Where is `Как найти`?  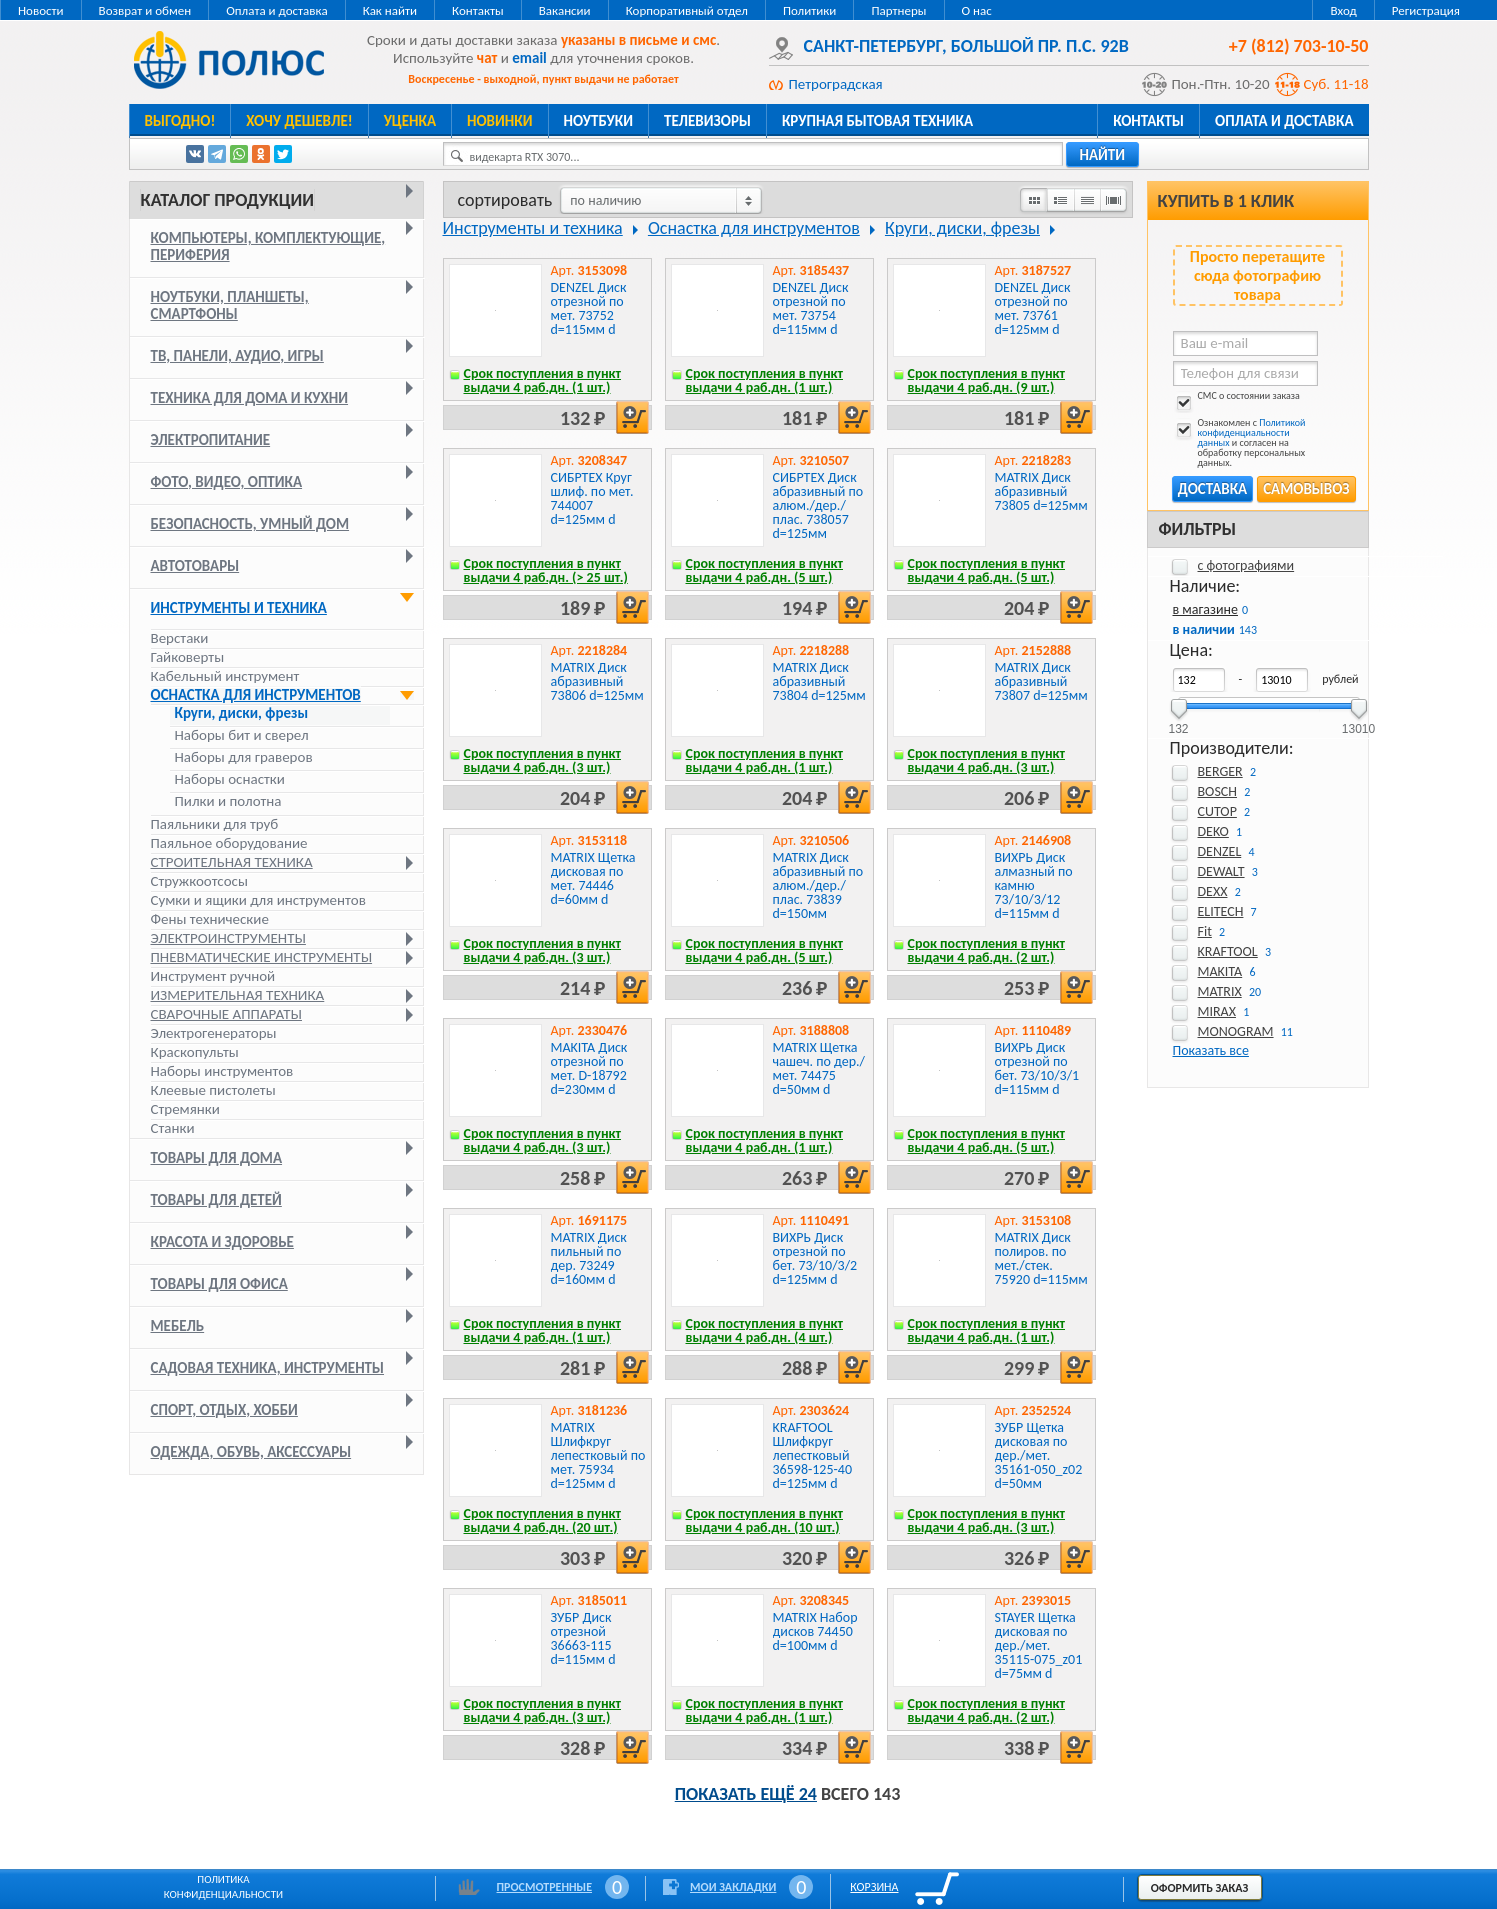 Как найти is located at coordinates (390, 10).